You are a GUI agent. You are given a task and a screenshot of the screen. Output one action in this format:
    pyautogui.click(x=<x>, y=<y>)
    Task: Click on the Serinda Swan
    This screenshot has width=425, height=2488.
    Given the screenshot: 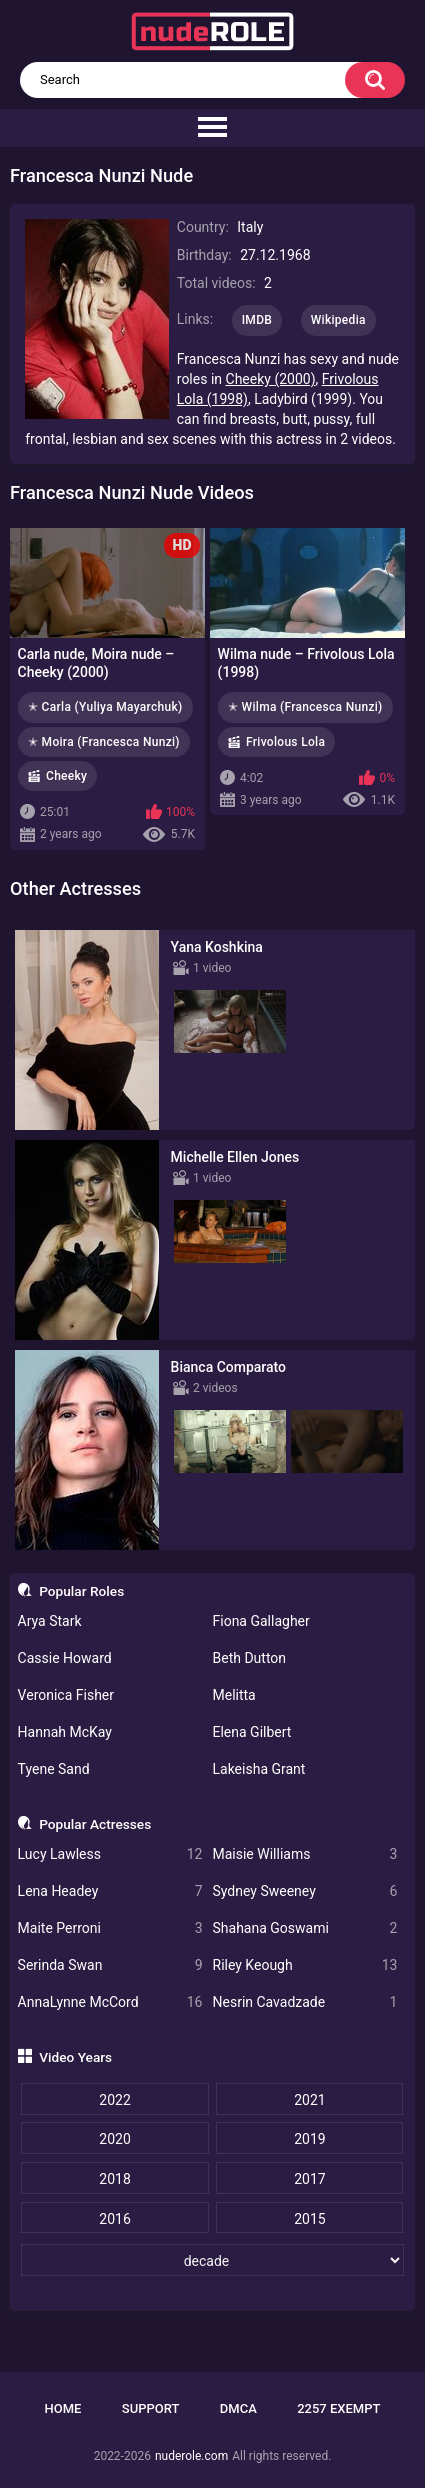 What is the action you would take?
    pyautogui.click(x=110, y=1965)
    